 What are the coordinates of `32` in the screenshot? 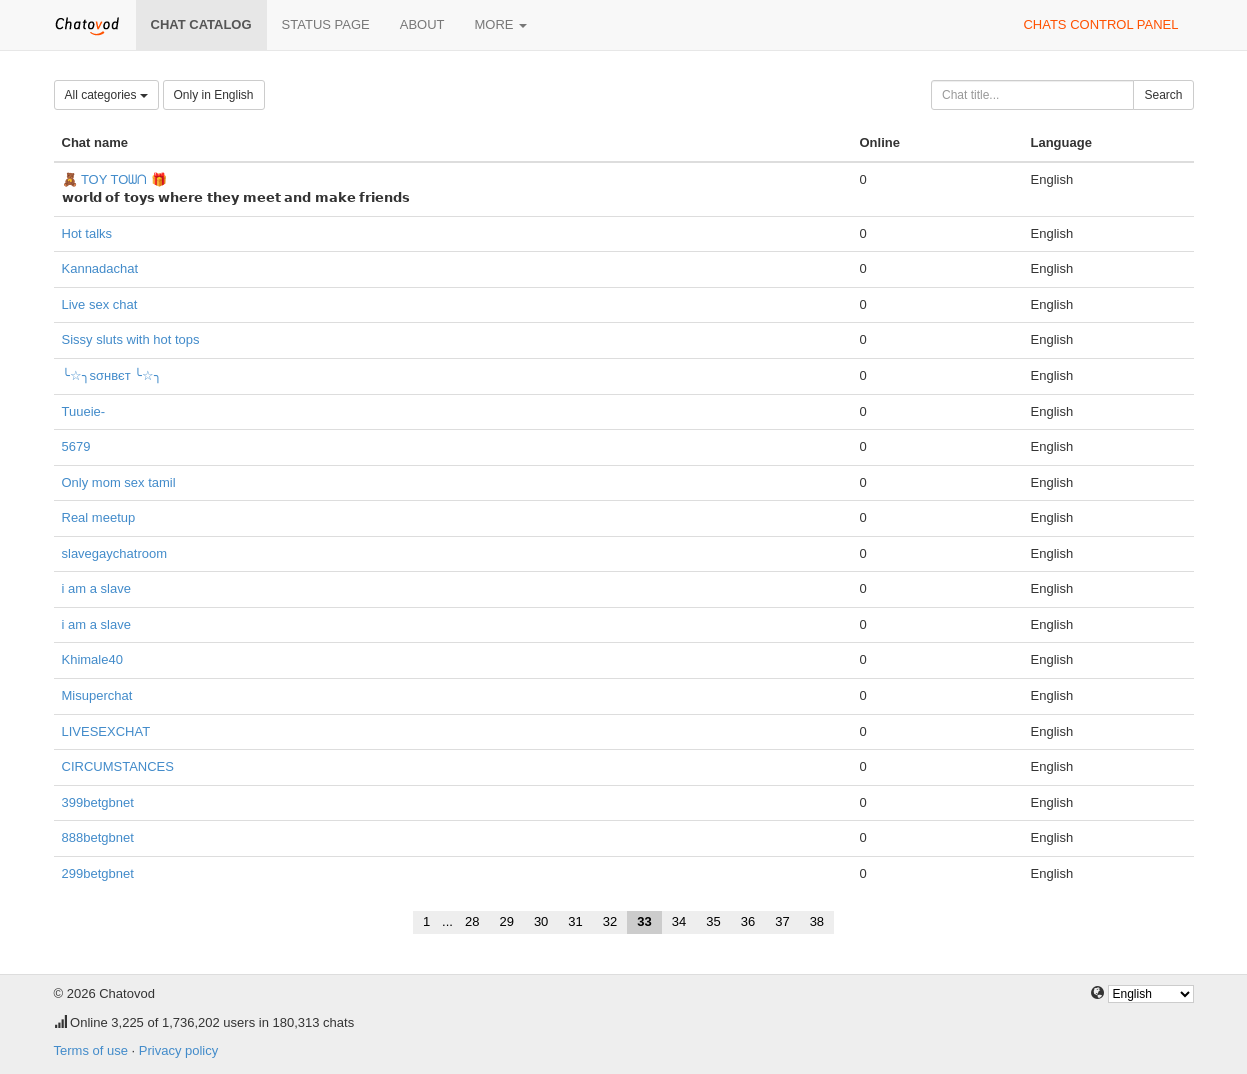 It's located at (610, 921).